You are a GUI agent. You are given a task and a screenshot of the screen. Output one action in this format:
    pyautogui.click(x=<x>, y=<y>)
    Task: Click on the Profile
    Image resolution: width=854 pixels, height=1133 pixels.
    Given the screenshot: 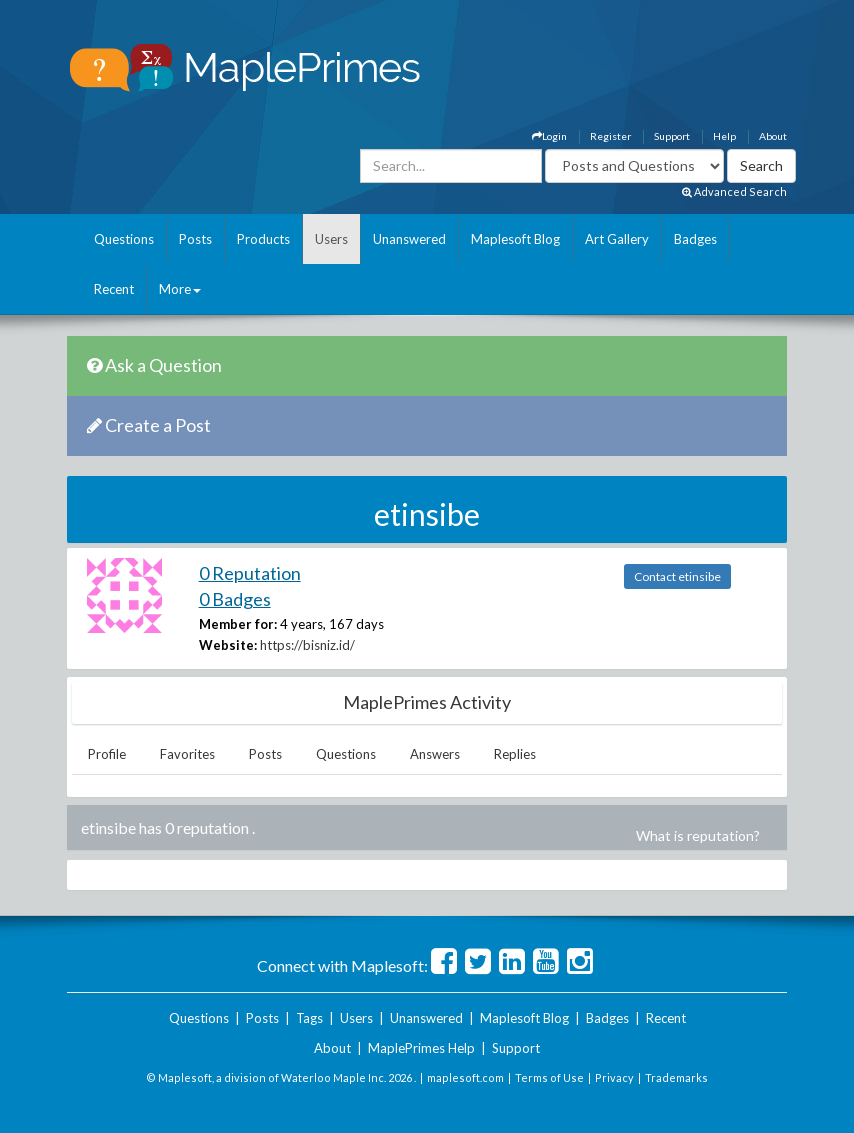 What is the action you would take?
    pyautogui.click(x=107, y=754)
    